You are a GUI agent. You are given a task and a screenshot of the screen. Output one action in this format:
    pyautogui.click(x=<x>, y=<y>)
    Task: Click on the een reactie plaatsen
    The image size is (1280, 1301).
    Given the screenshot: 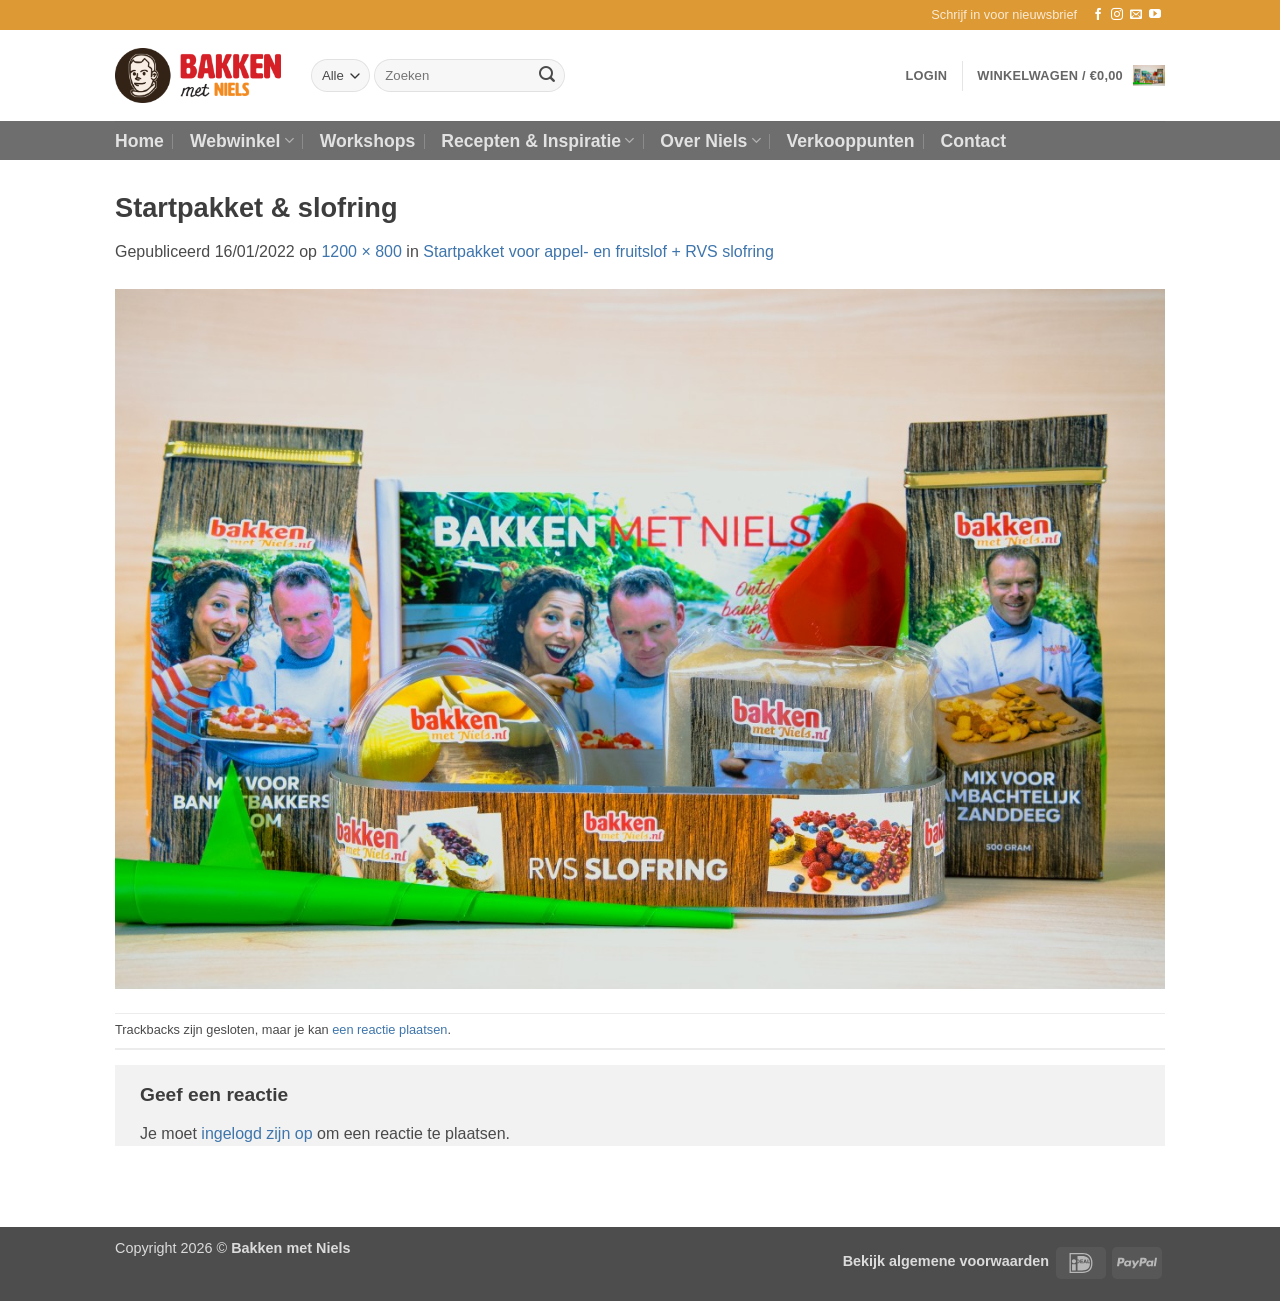 What is the action you would take?
    pyautogui.click(x=389, y=1029)
    